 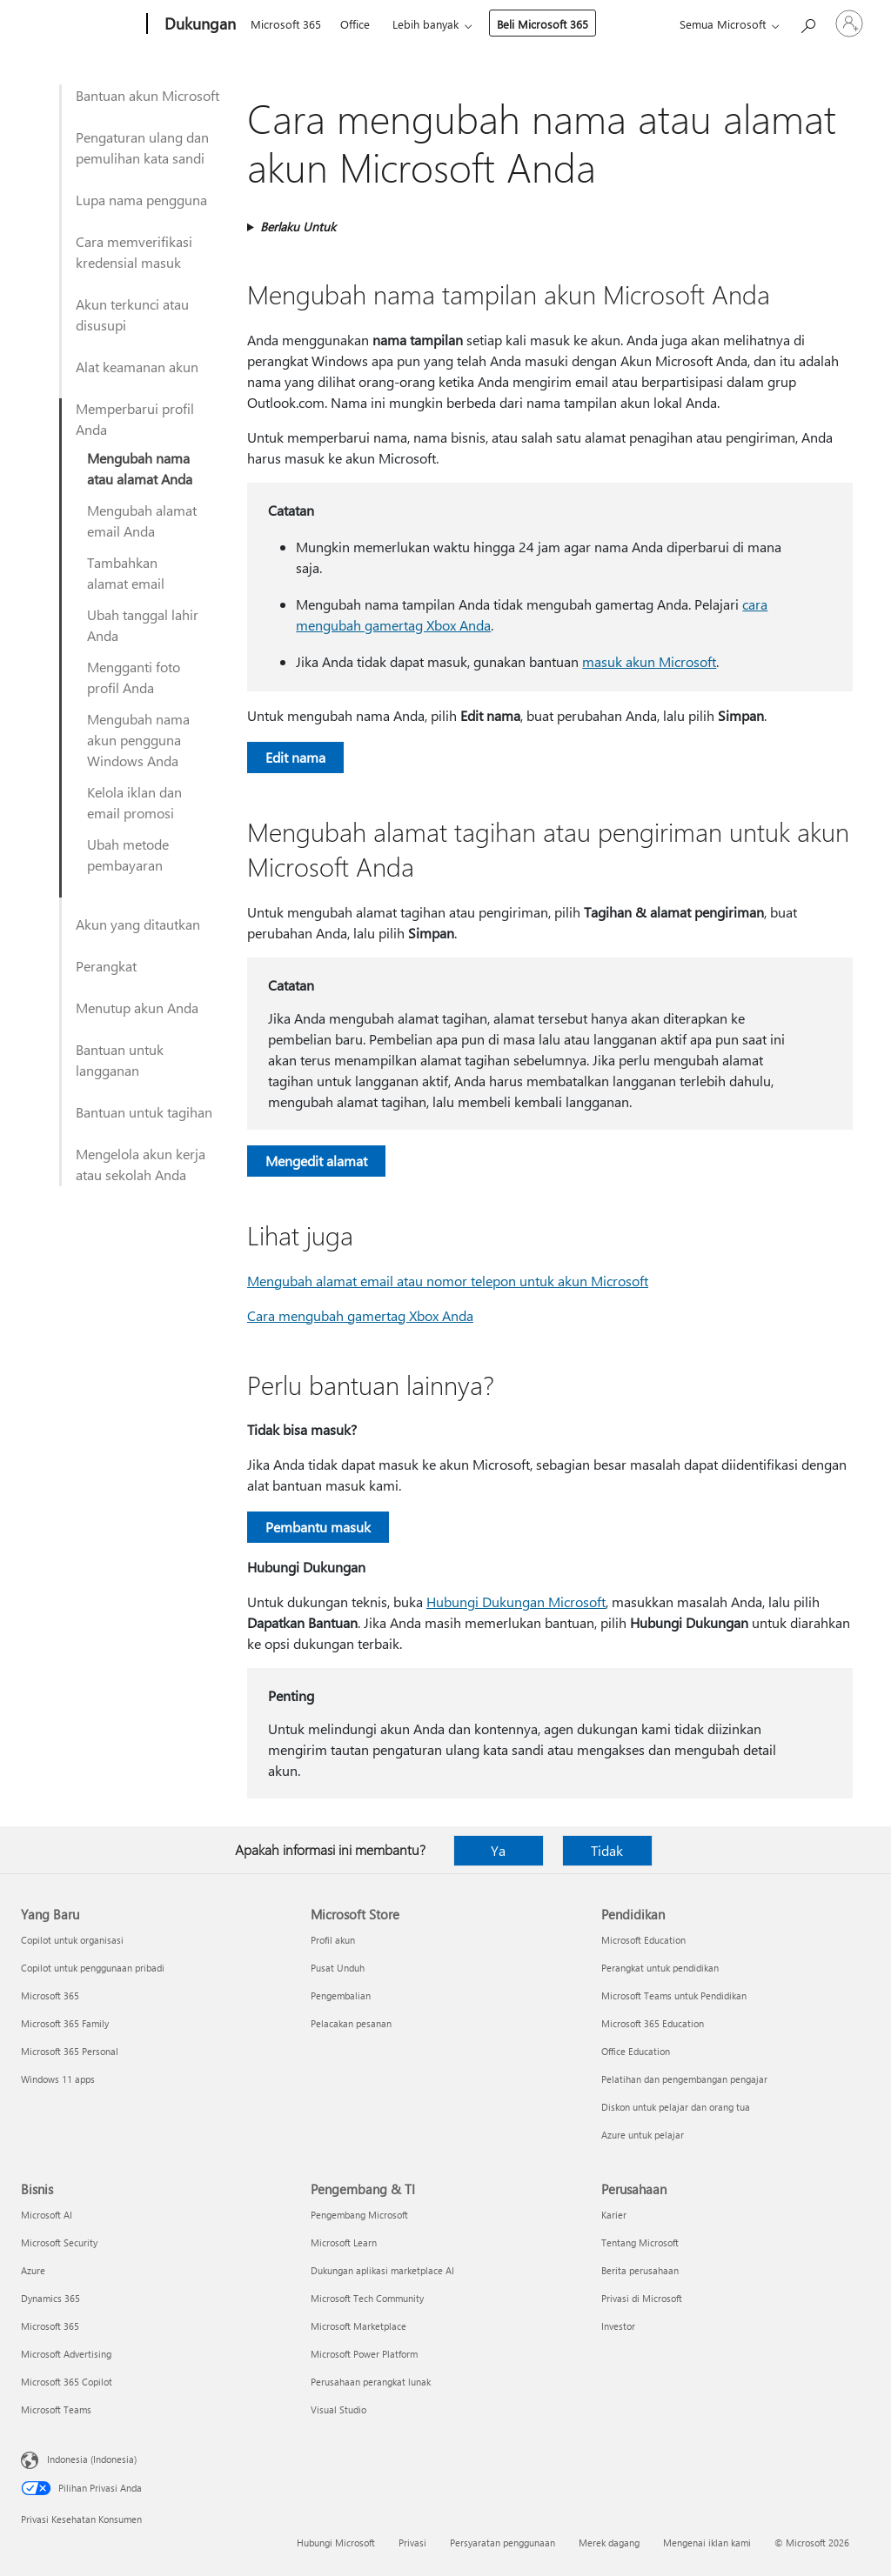 I want to click on Persyaratan penggunaan, so click(x=502, y=2542).